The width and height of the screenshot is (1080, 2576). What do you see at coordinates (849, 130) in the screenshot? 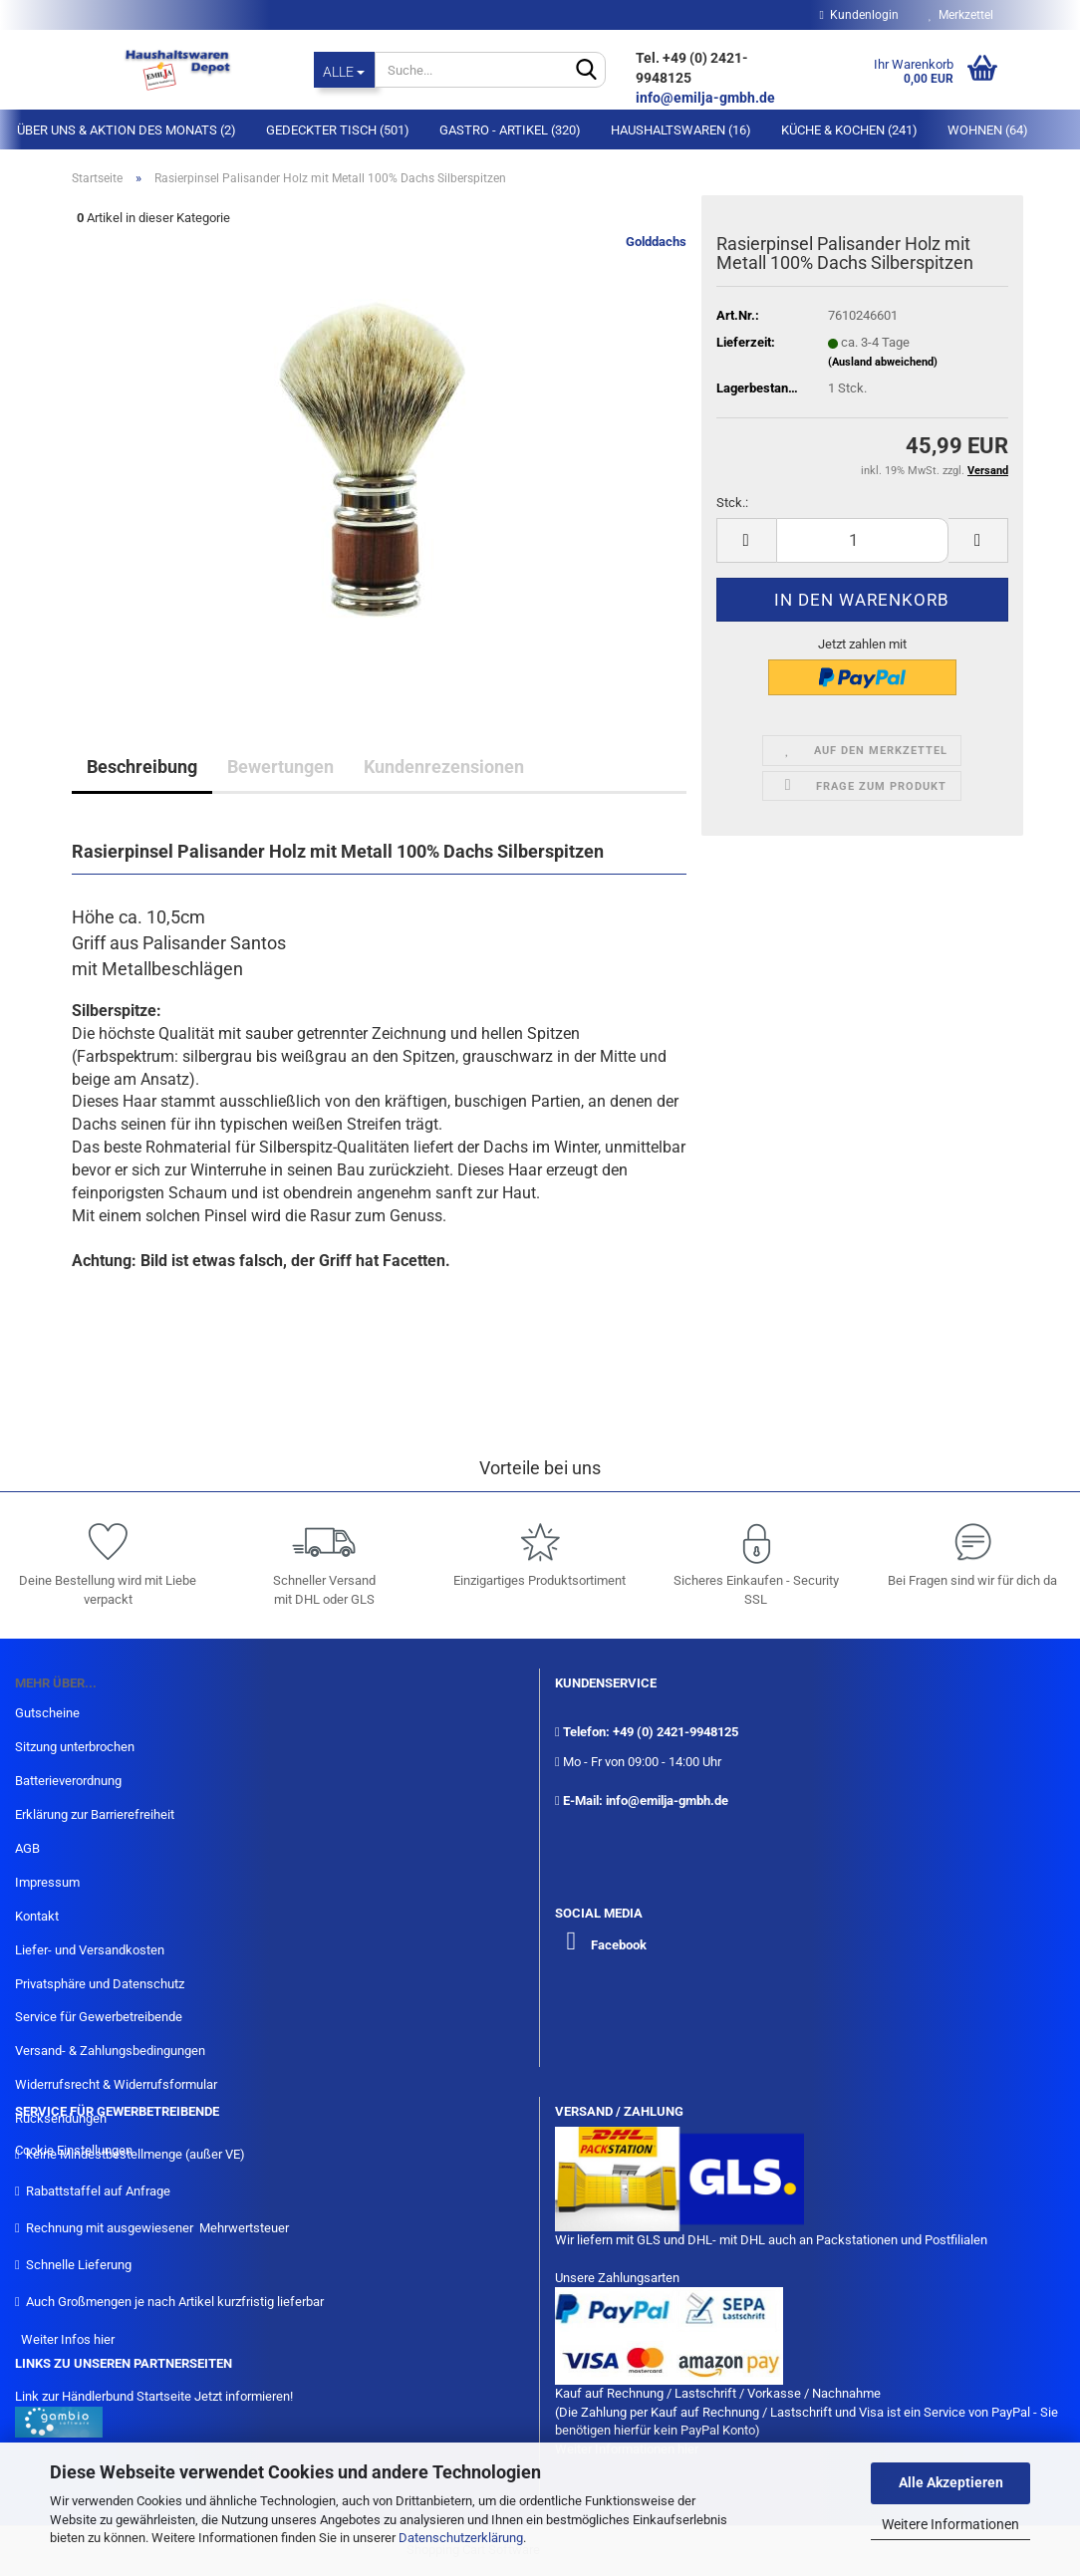
I see `Küche & Kochen (241)` at bounding box center [849, 130].